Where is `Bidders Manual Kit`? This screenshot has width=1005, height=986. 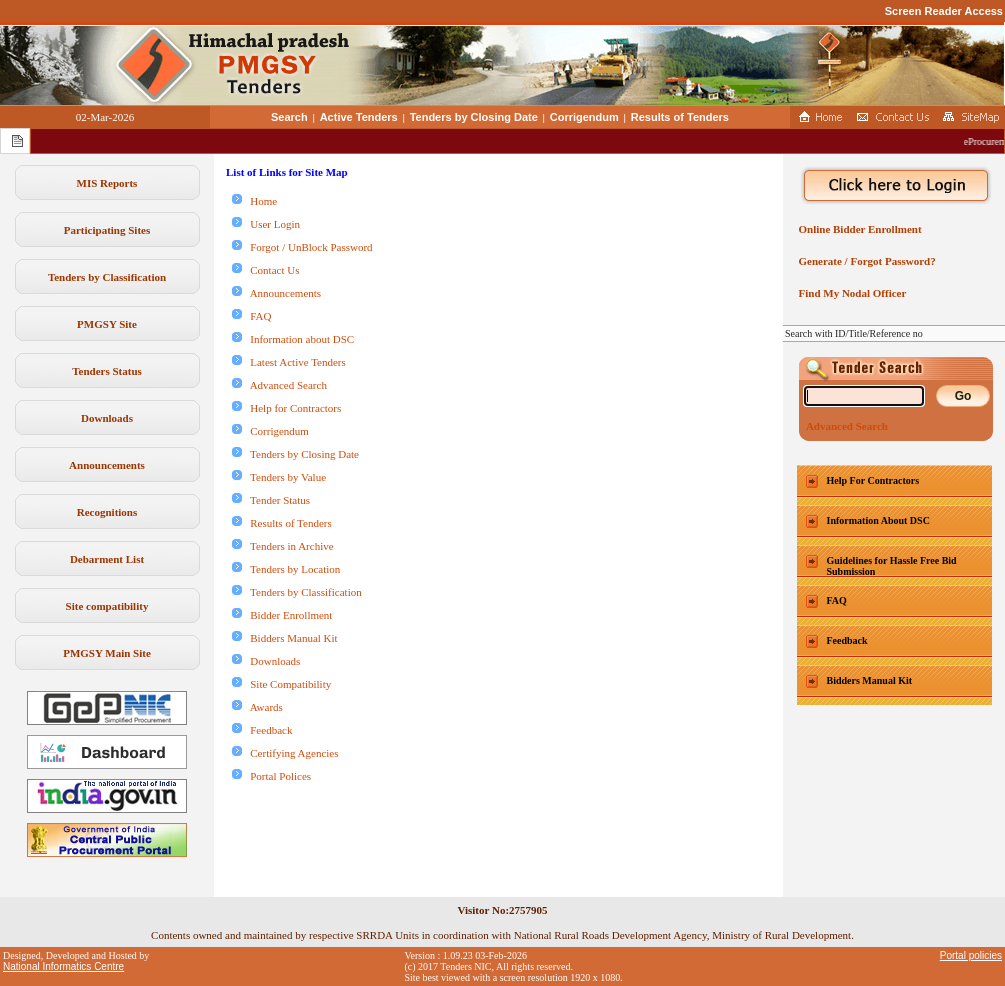 Bidders Manual Kit is located at coordinates (285, 638).